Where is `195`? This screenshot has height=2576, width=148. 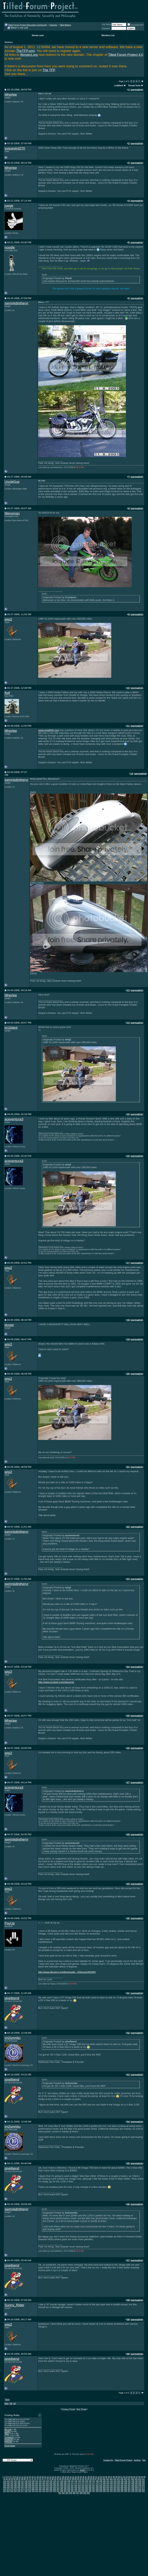
195 is located at coordinates (15, 2485).